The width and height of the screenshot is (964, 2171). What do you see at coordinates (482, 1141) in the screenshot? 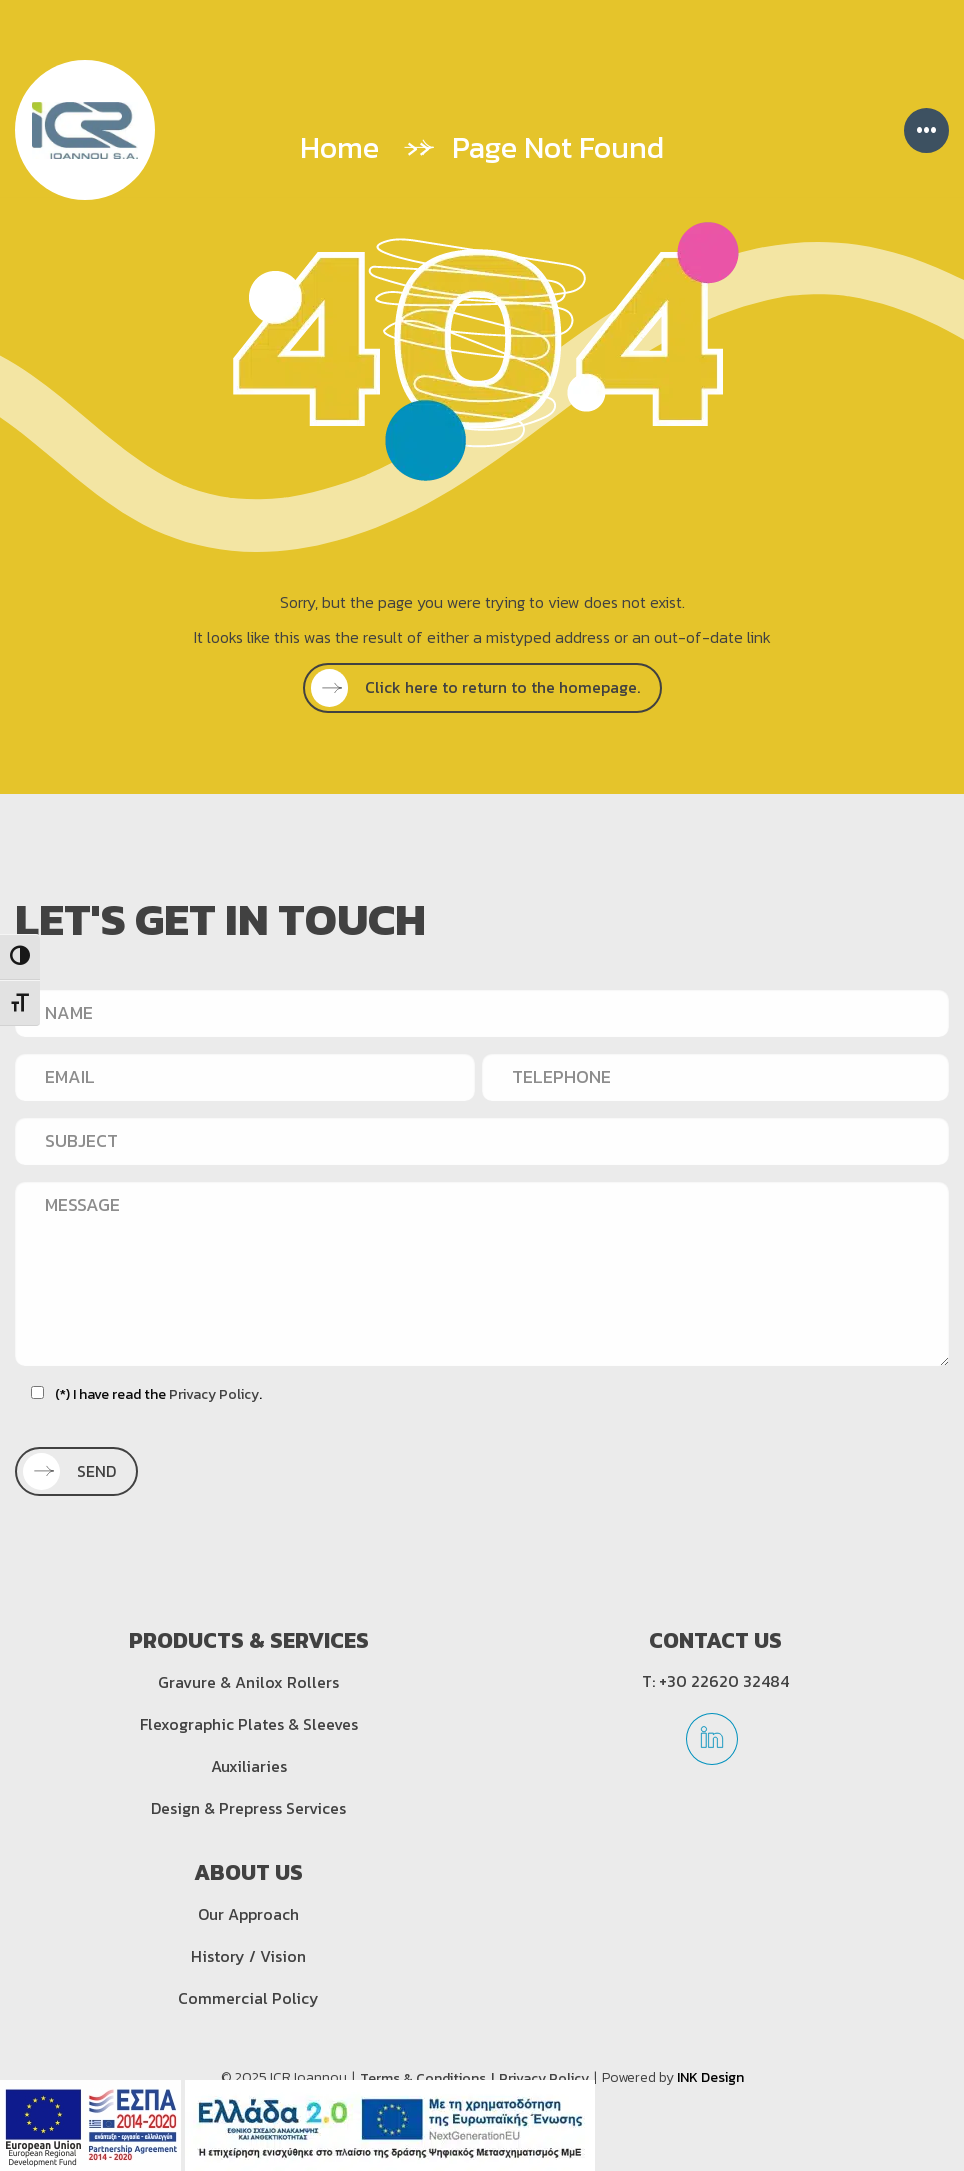
I see `[SUBJECT]` at bounding box center [482, 1141].